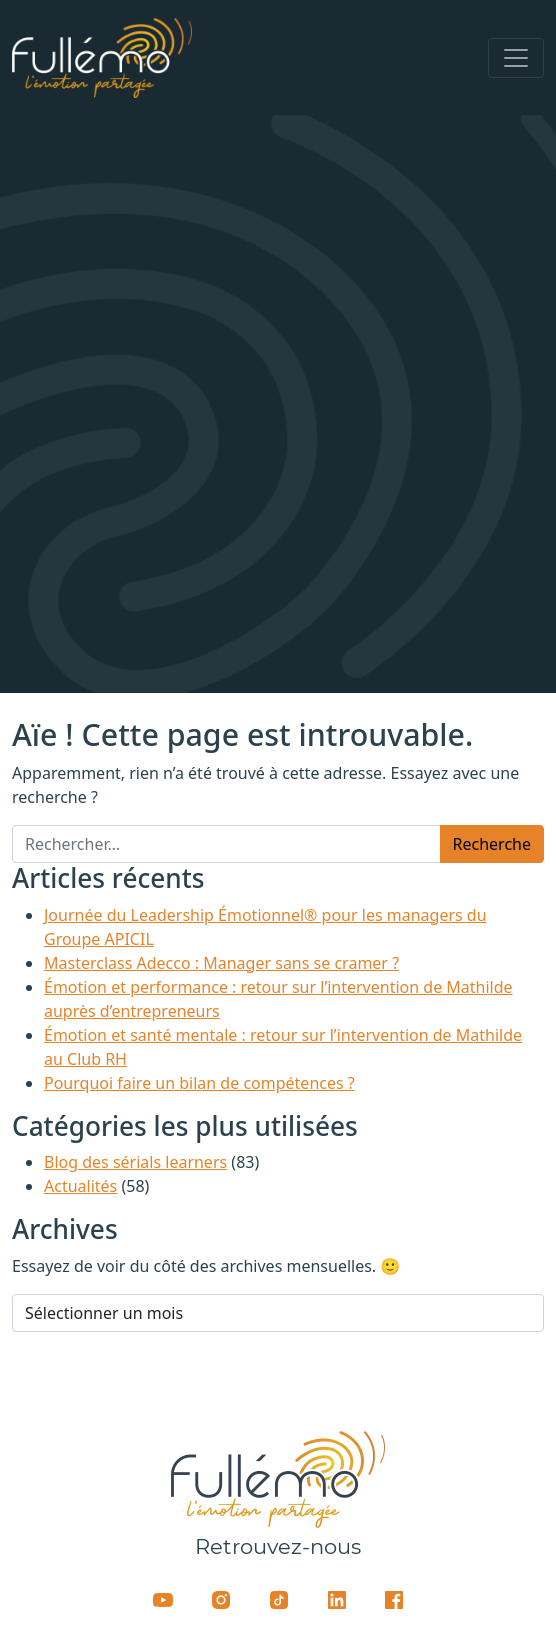  I want to click on [Afficher/masquer la navigation], so click(516, 58).